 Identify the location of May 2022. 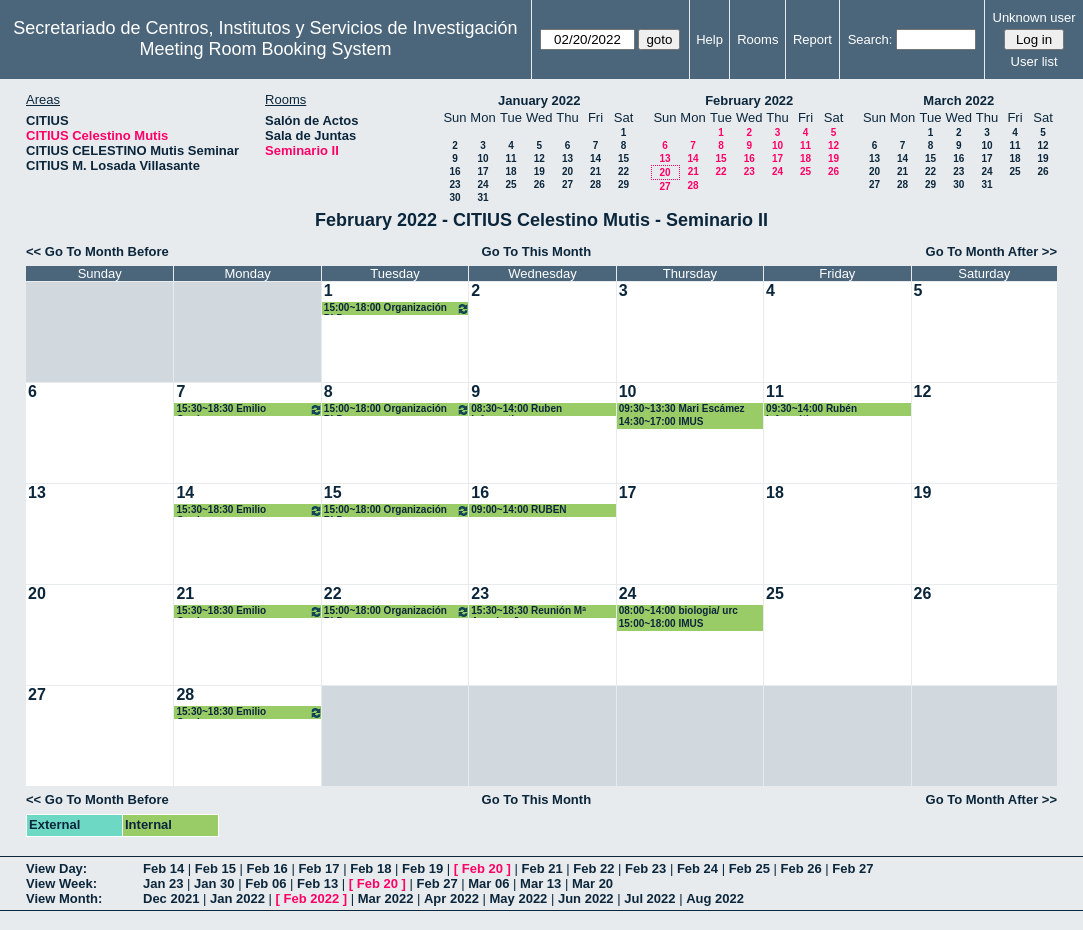
(519, 898).